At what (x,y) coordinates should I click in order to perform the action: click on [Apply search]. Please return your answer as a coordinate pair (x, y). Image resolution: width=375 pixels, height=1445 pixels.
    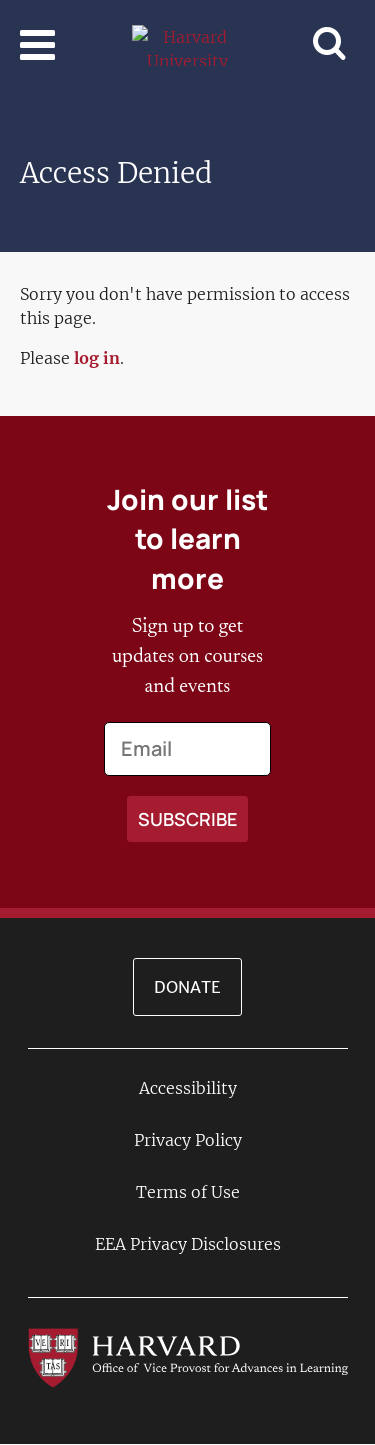
    Looking at the image, I should click on (187, 819).